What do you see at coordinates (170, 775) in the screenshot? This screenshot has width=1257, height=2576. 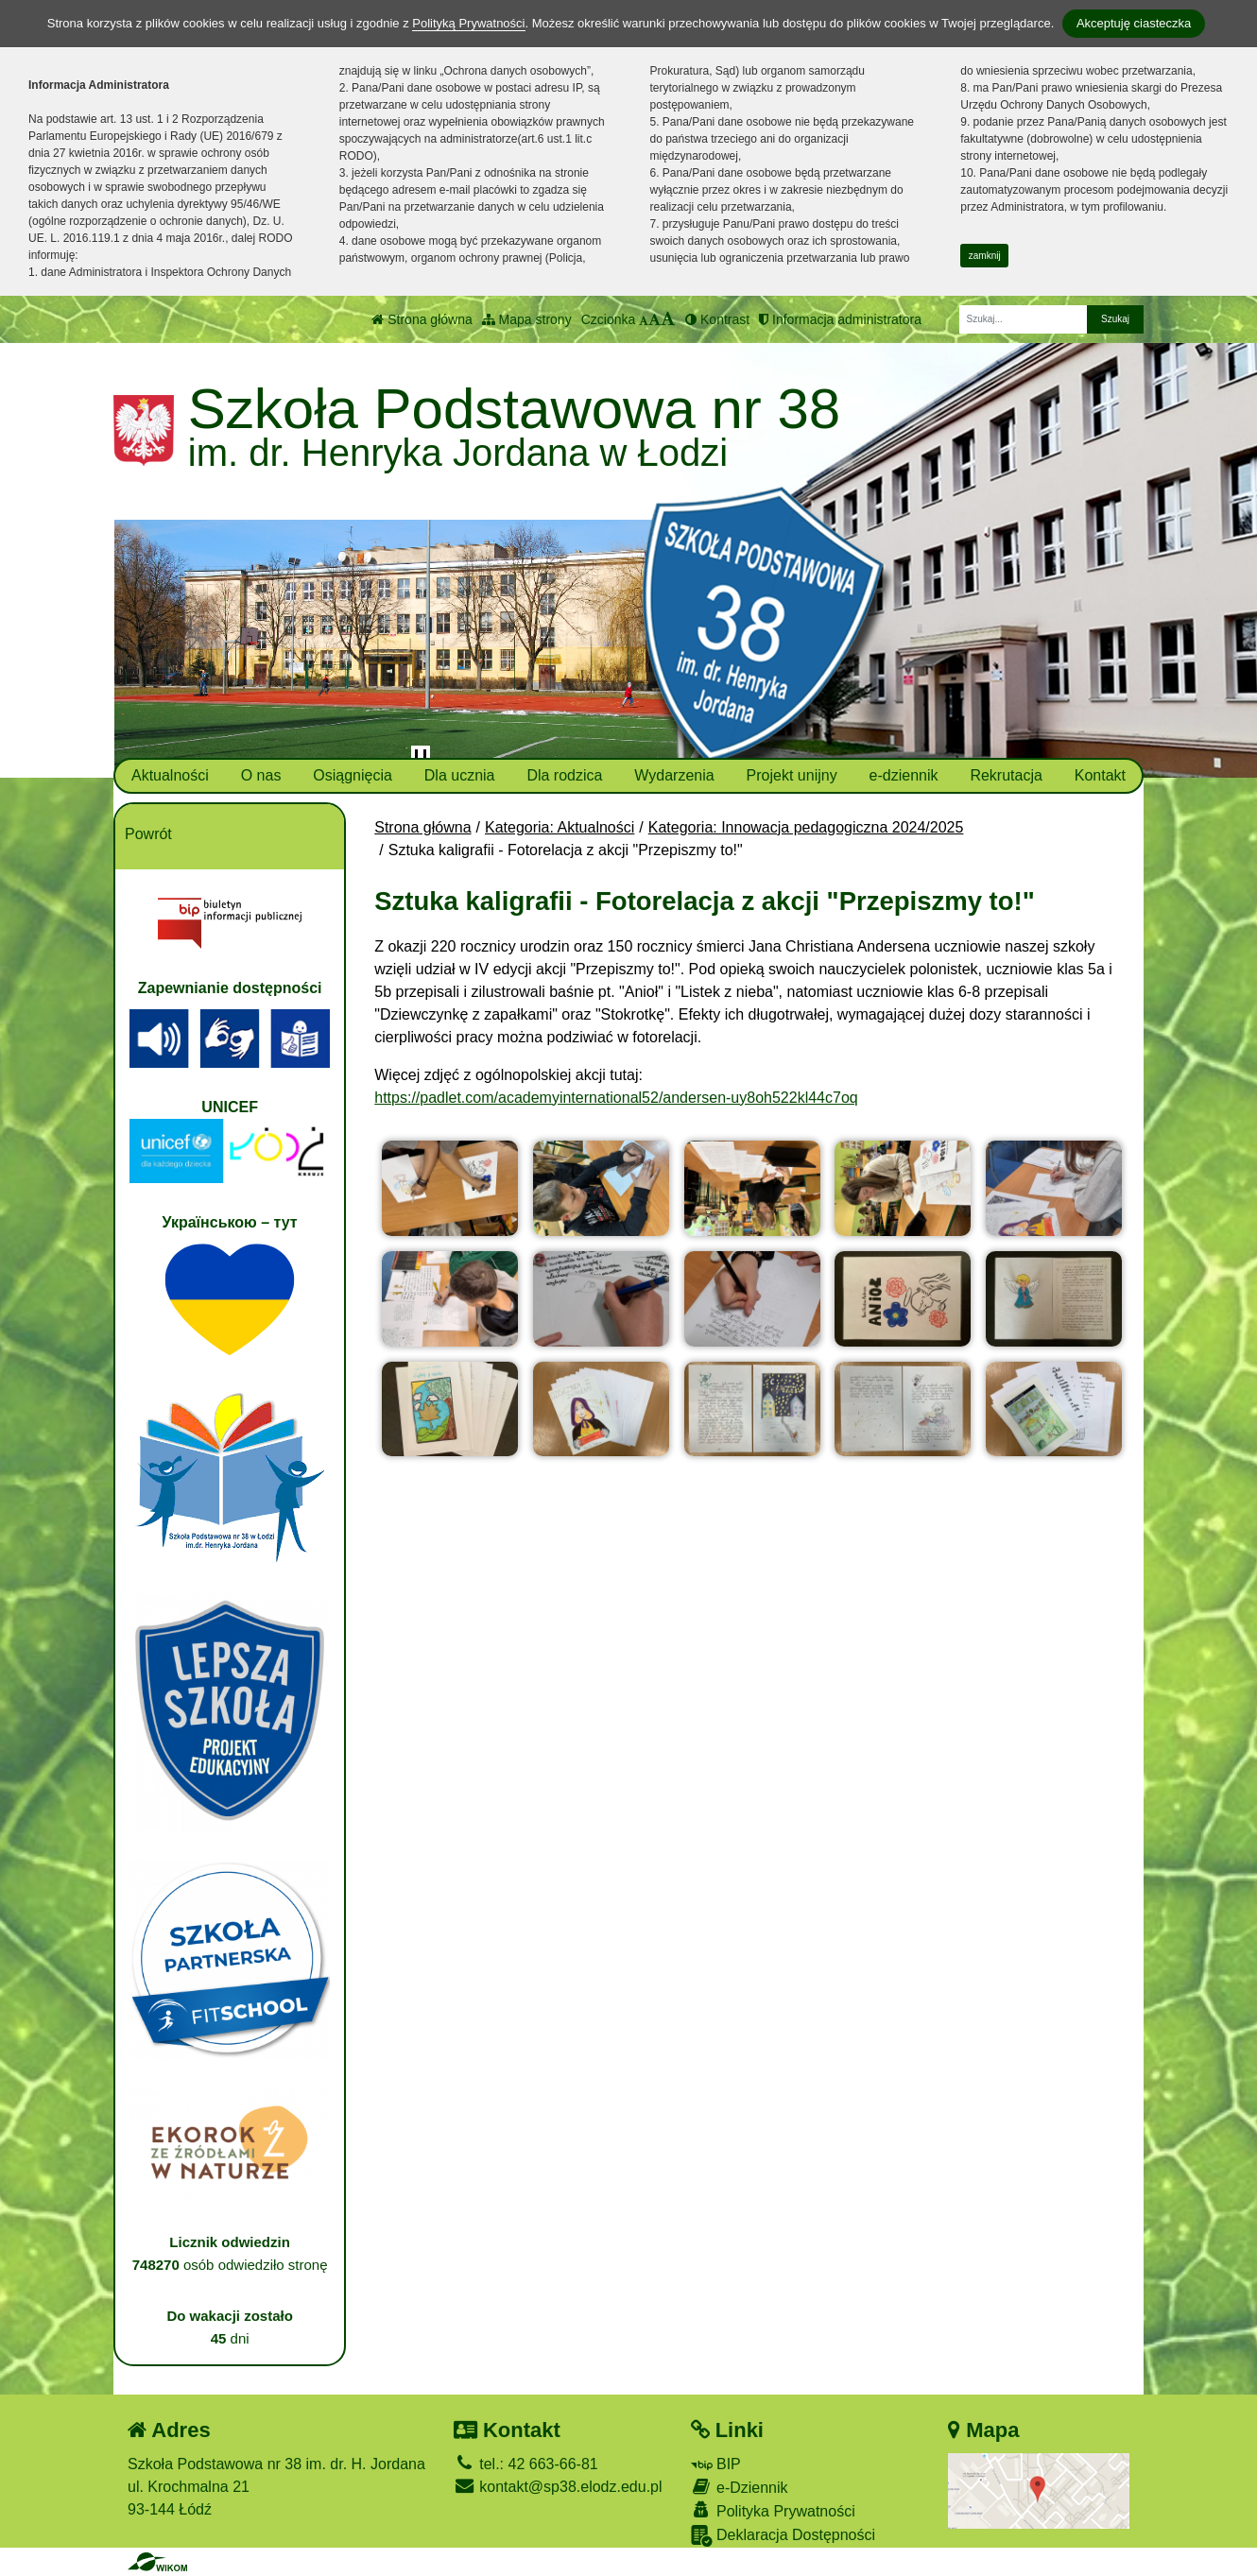 I see `Aktualności` at bounding box center [170, 775].